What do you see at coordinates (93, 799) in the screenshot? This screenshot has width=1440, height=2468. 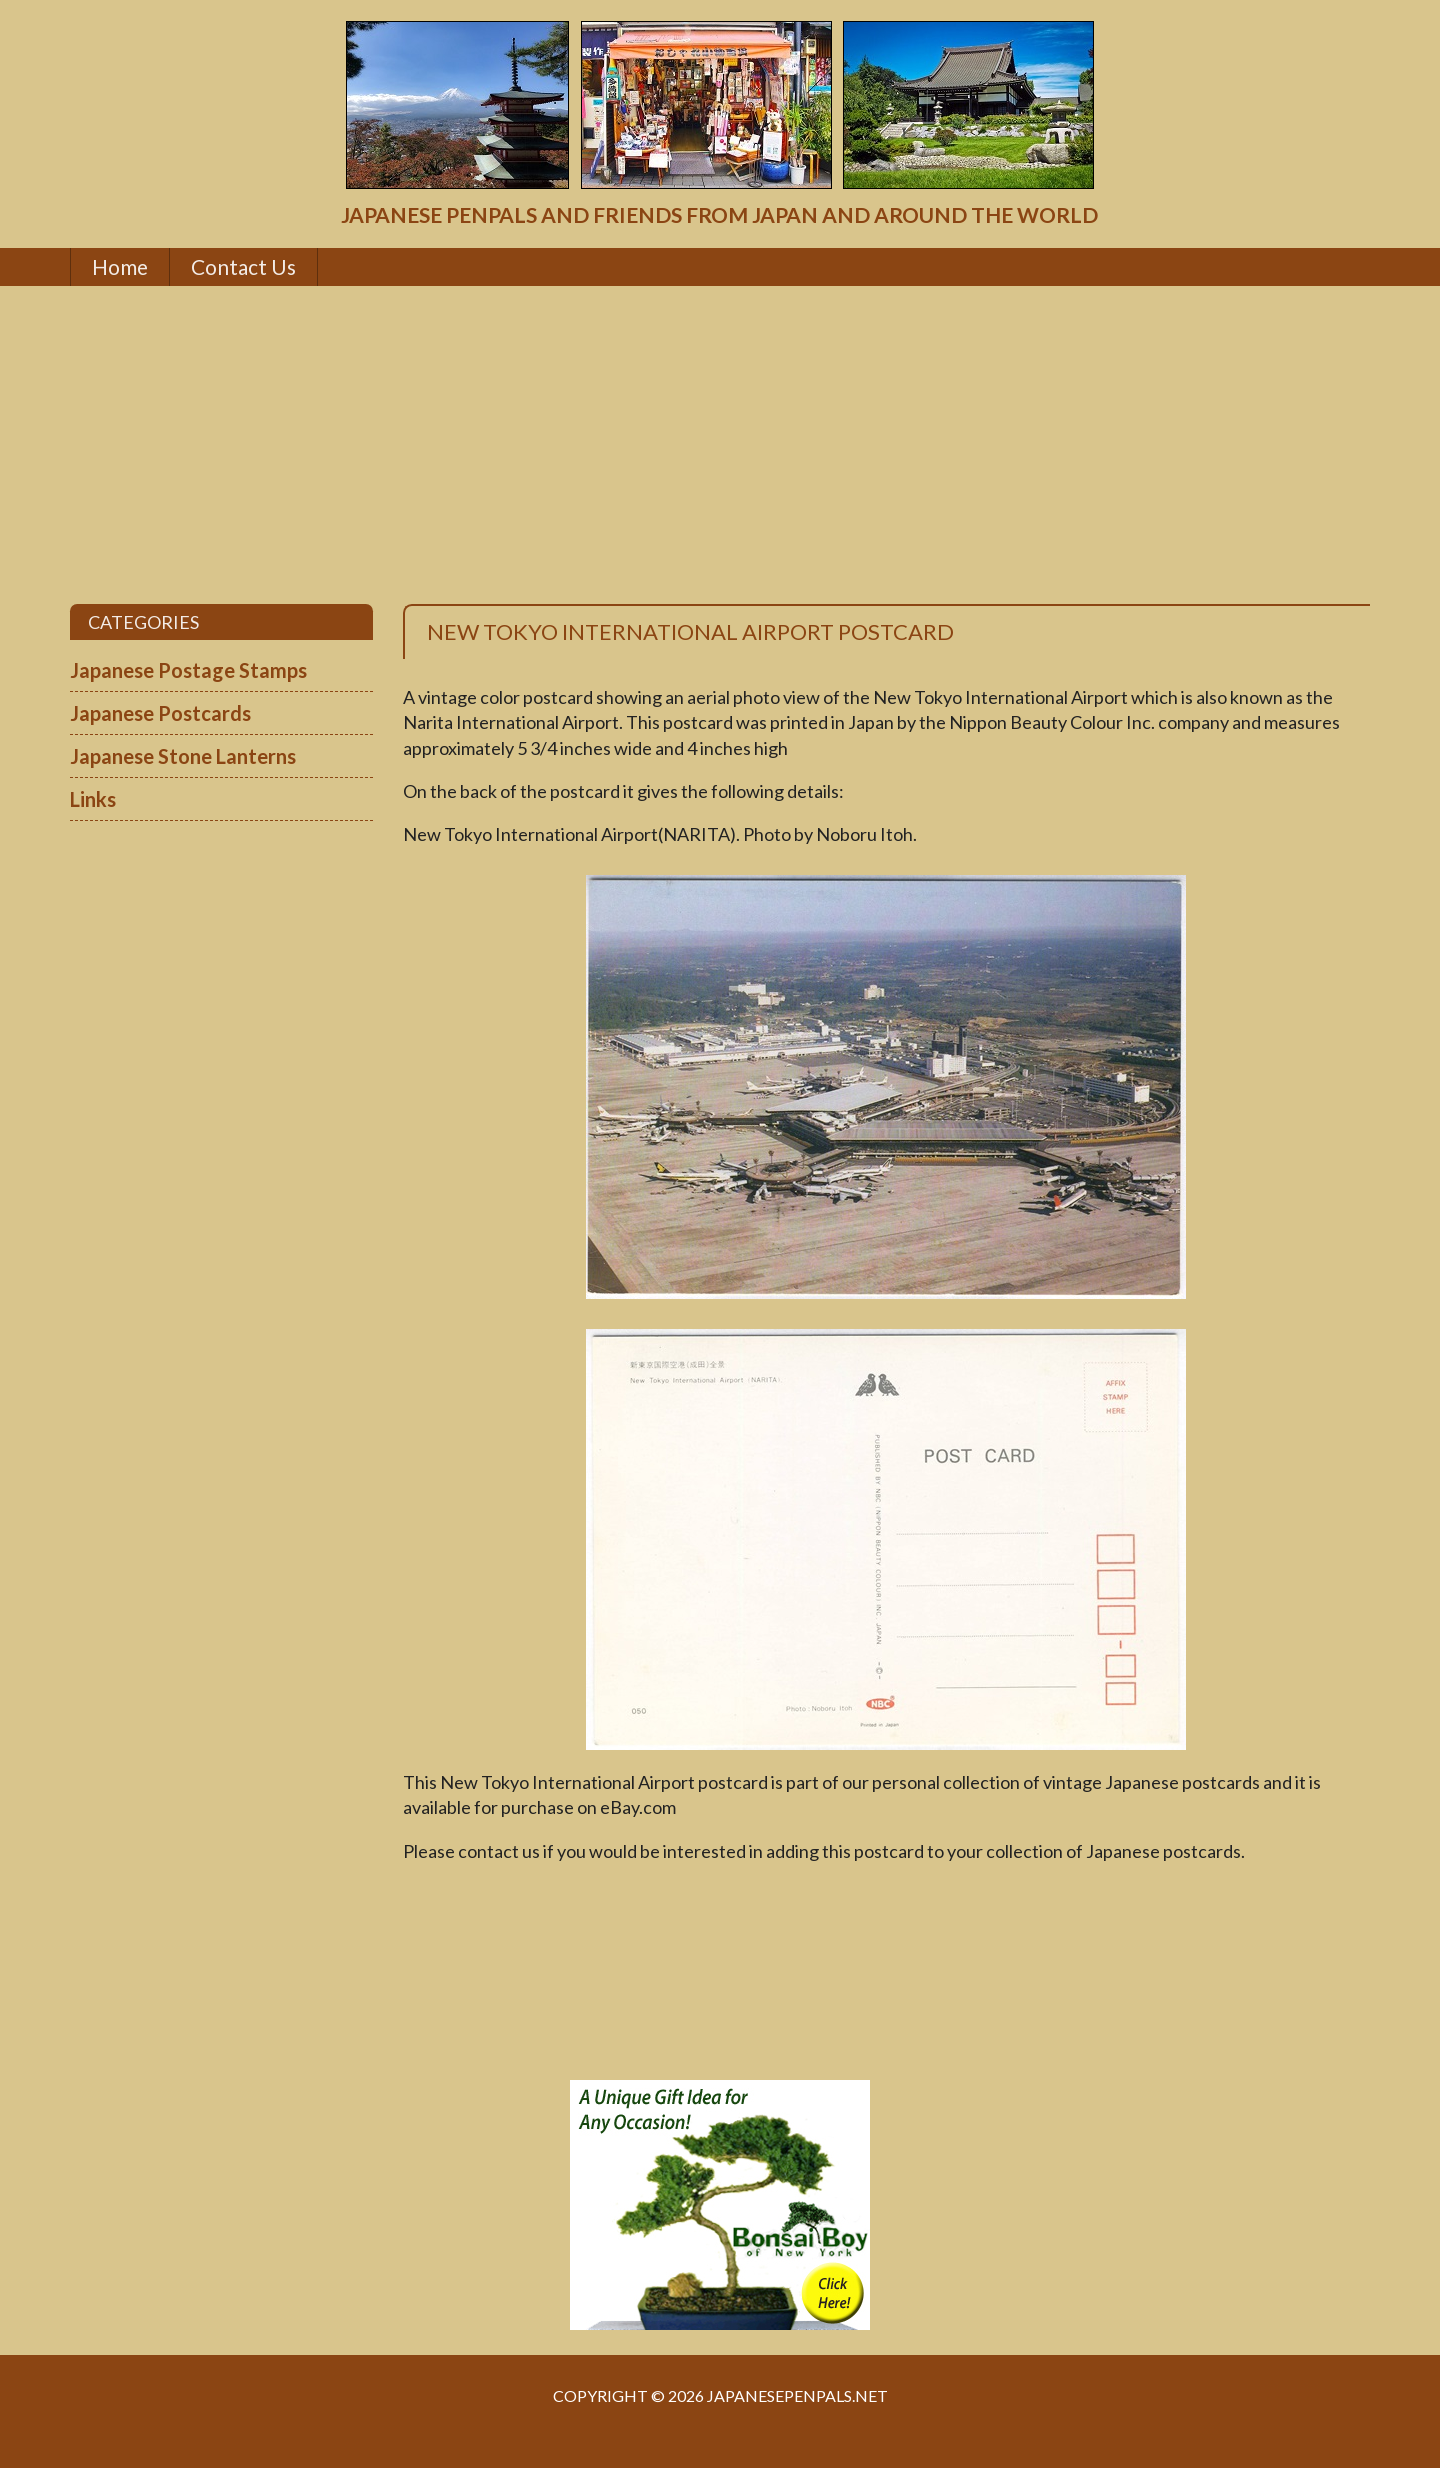 I see `Links` at bounding box center [93, 799].